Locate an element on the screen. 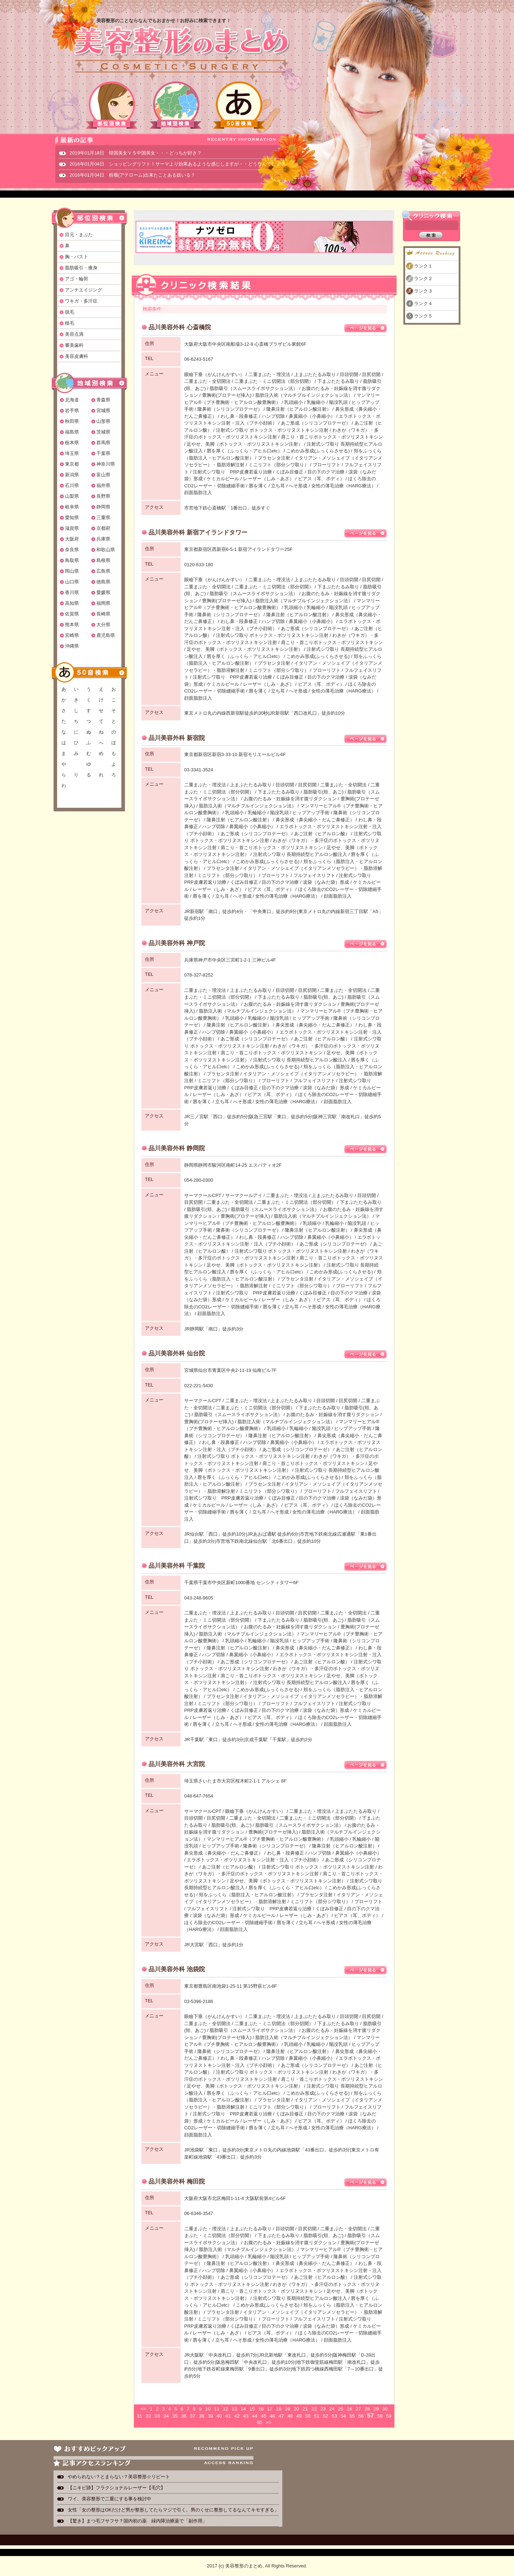 This screenshot has height=2576, width=514. 34 is located at coordinates (166, 2416).